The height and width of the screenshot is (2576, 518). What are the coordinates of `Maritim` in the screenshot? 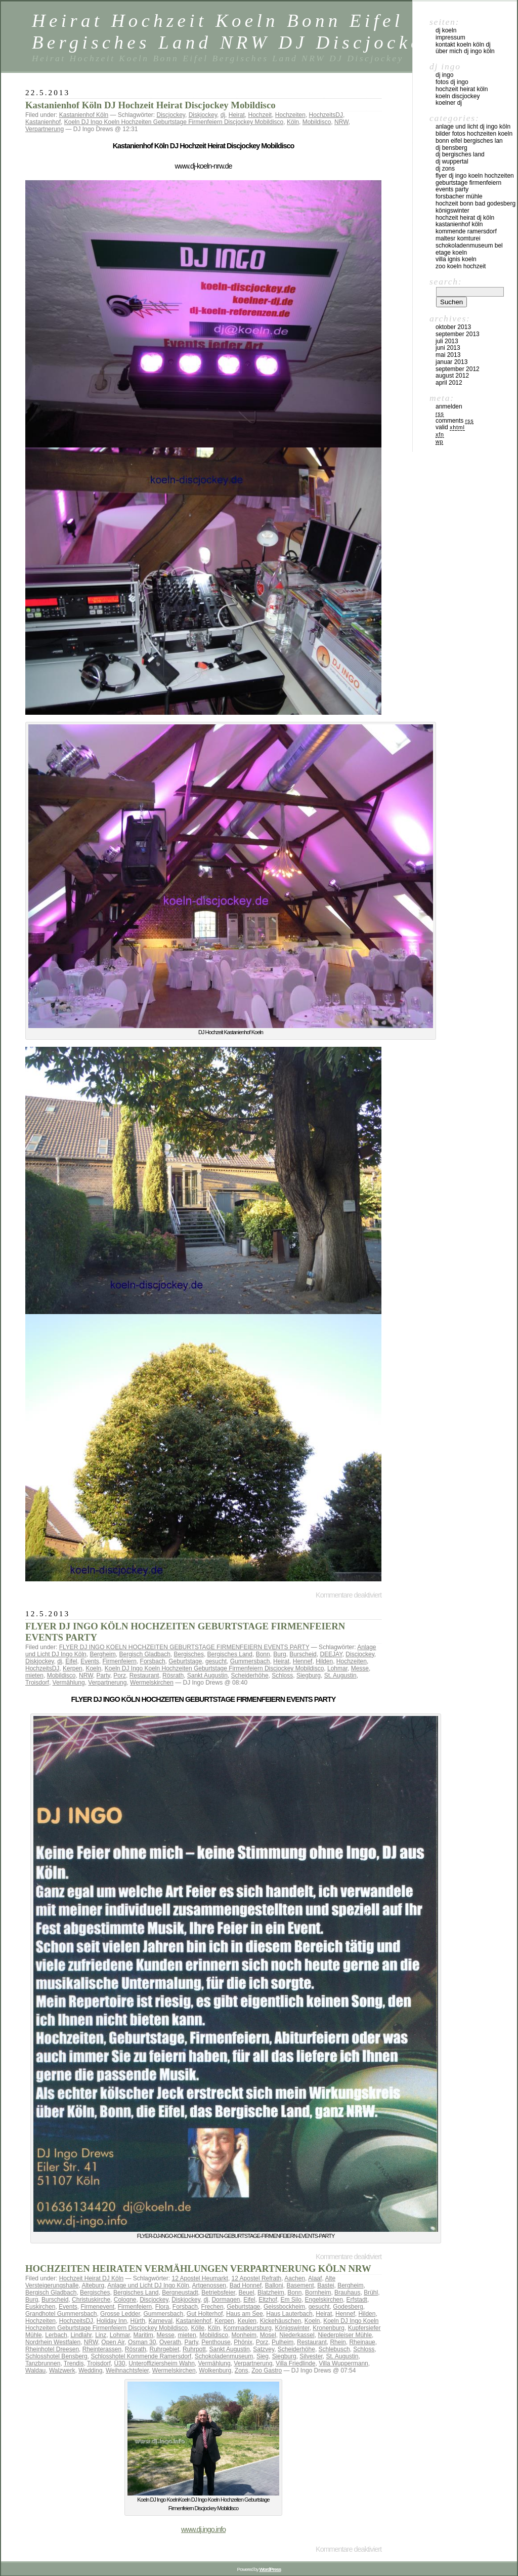 It's located at (143, 2335).